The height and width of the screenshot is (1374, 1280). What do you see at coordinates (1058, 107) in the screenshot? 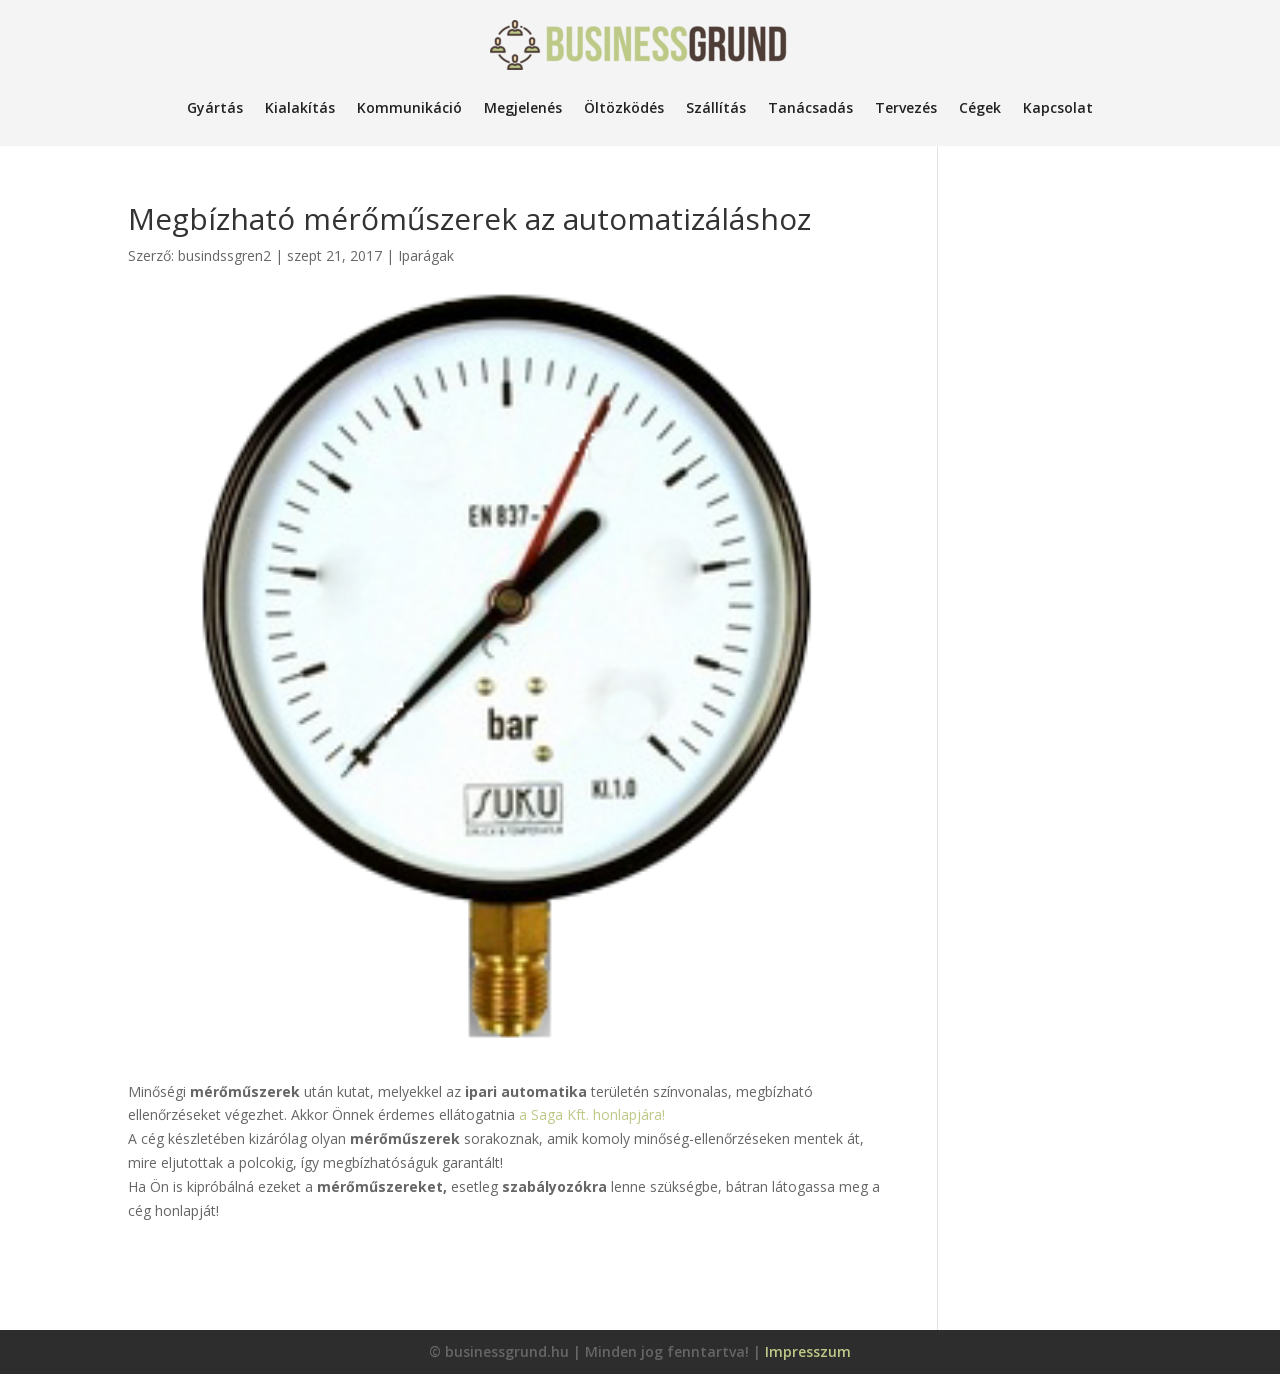
I see `Kapcsolat` at bounding box center [1058, 107].